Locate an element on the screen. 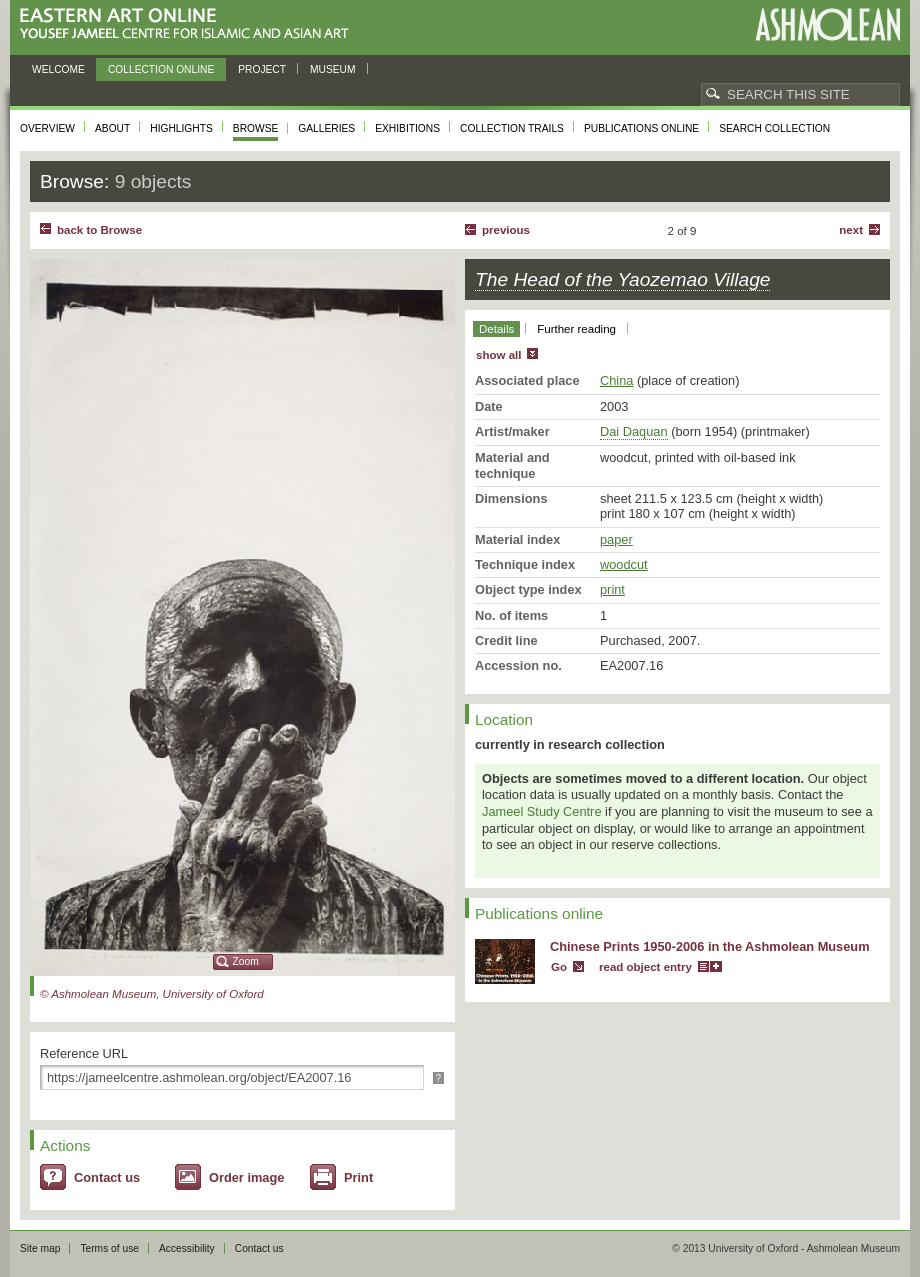 Image resolution: width=920 pixels, height=1277 pixels. Next is located at coordinates (851, 230).